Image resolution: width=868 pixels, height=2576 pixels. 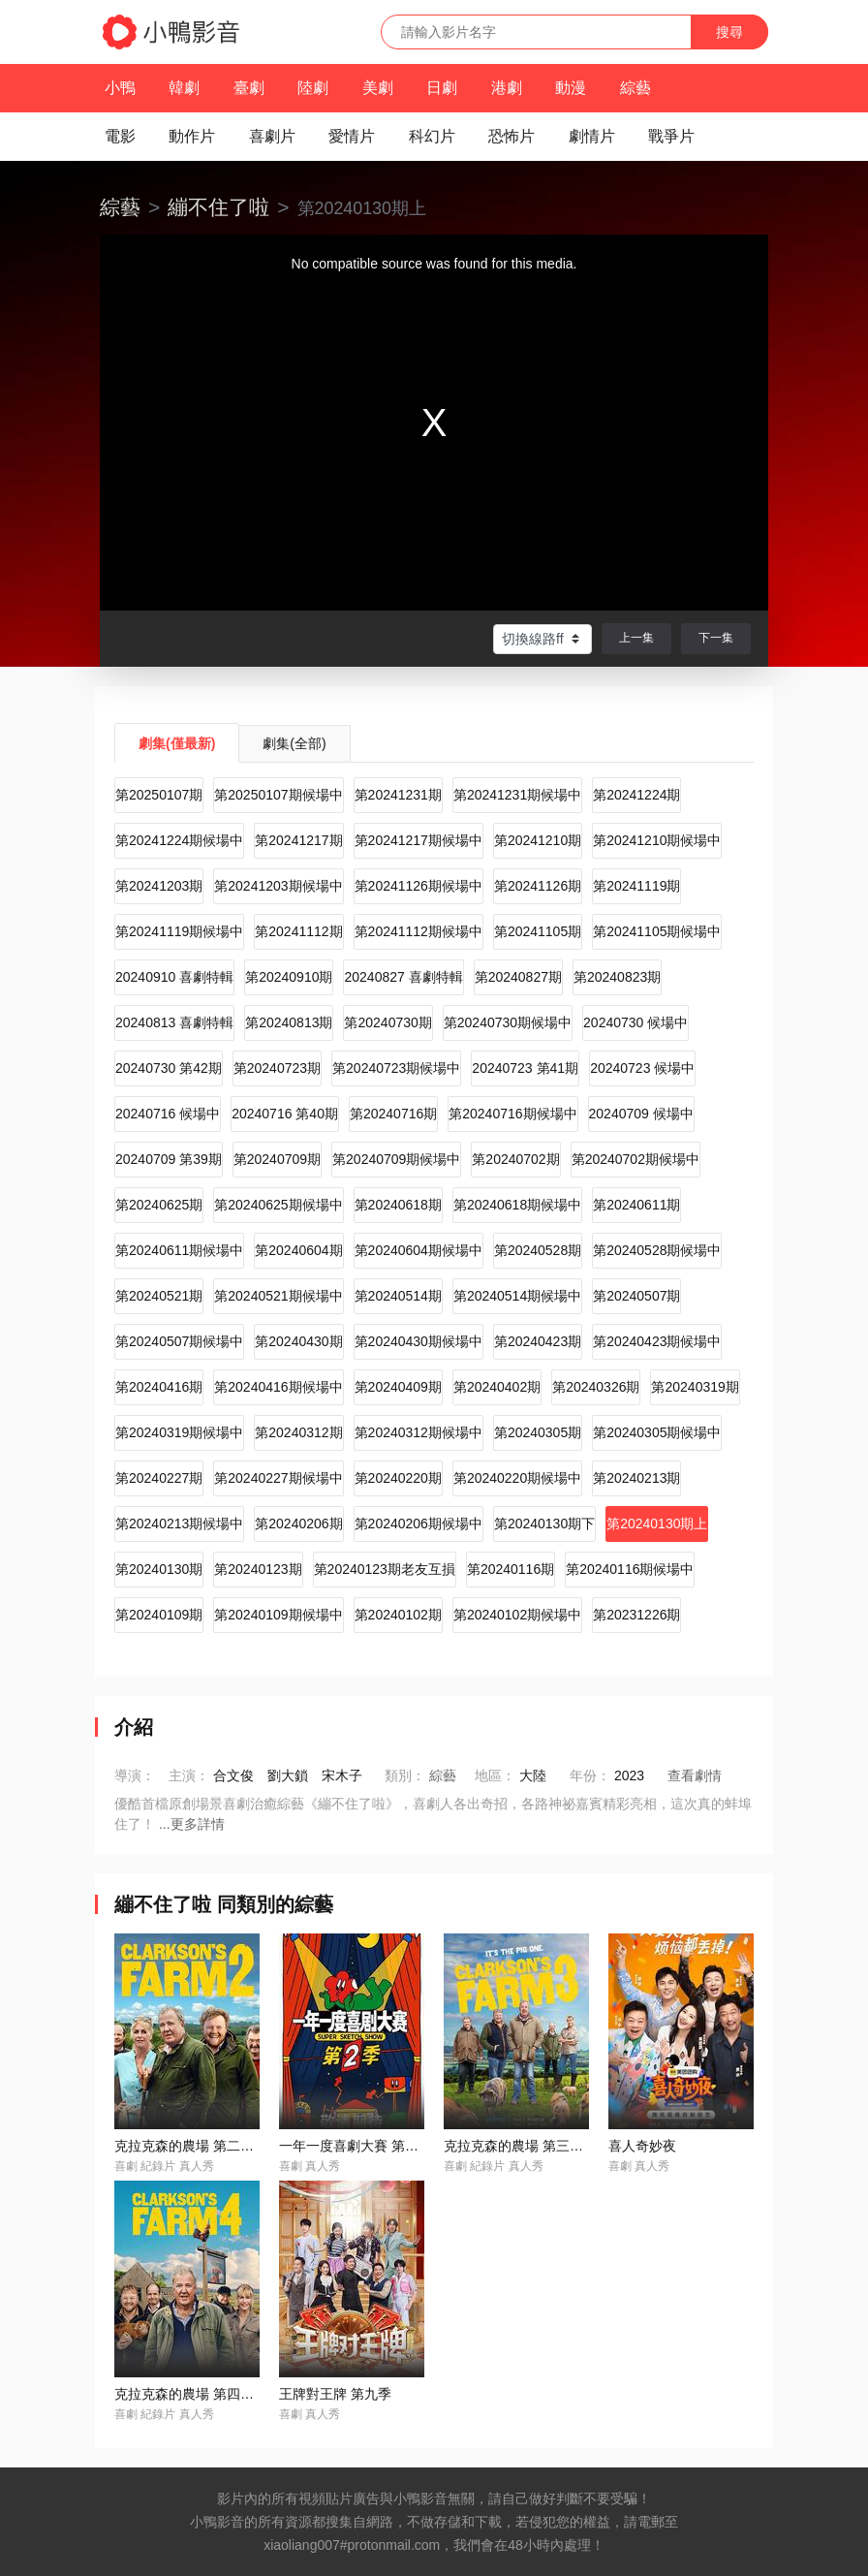 What do you see at coordinates (515, 1159) in the screenshot?
I see `第20240702期` at bounding box center [515, 1159].